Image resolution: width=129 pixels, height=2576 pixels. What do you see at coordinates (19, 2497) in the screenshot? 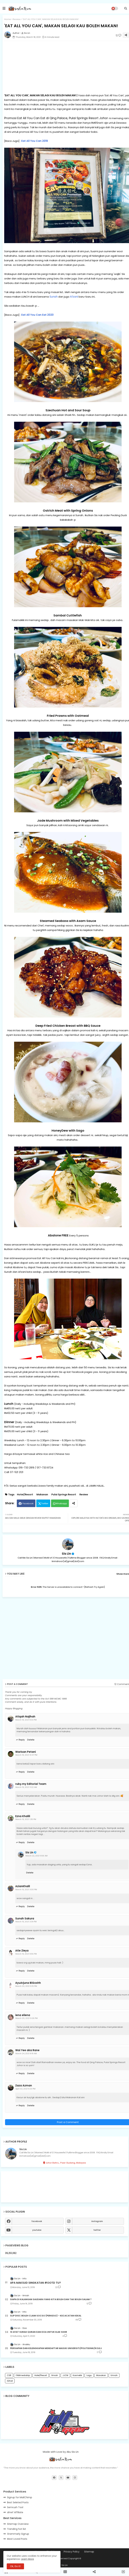
I see `Signup for MailChimp` at bounding box center [19, 2497].